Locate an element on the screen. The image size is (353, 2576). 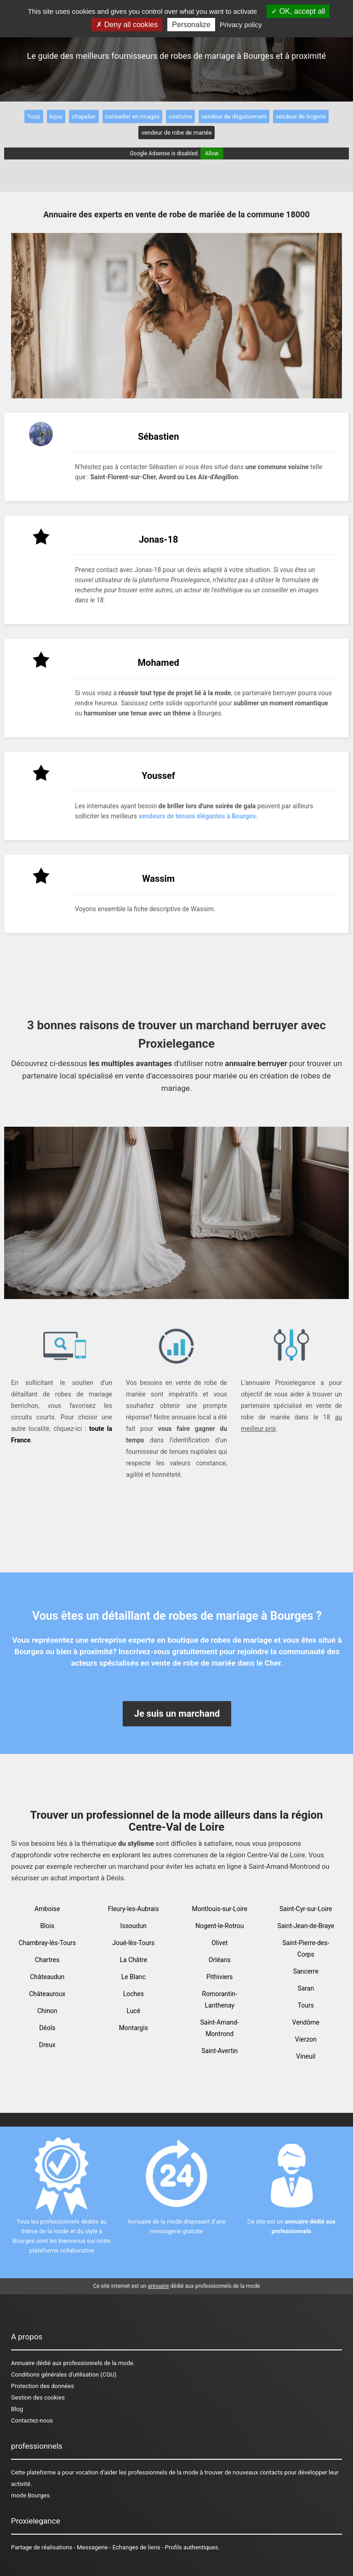
chapelier is located at coordinates (84, 116).